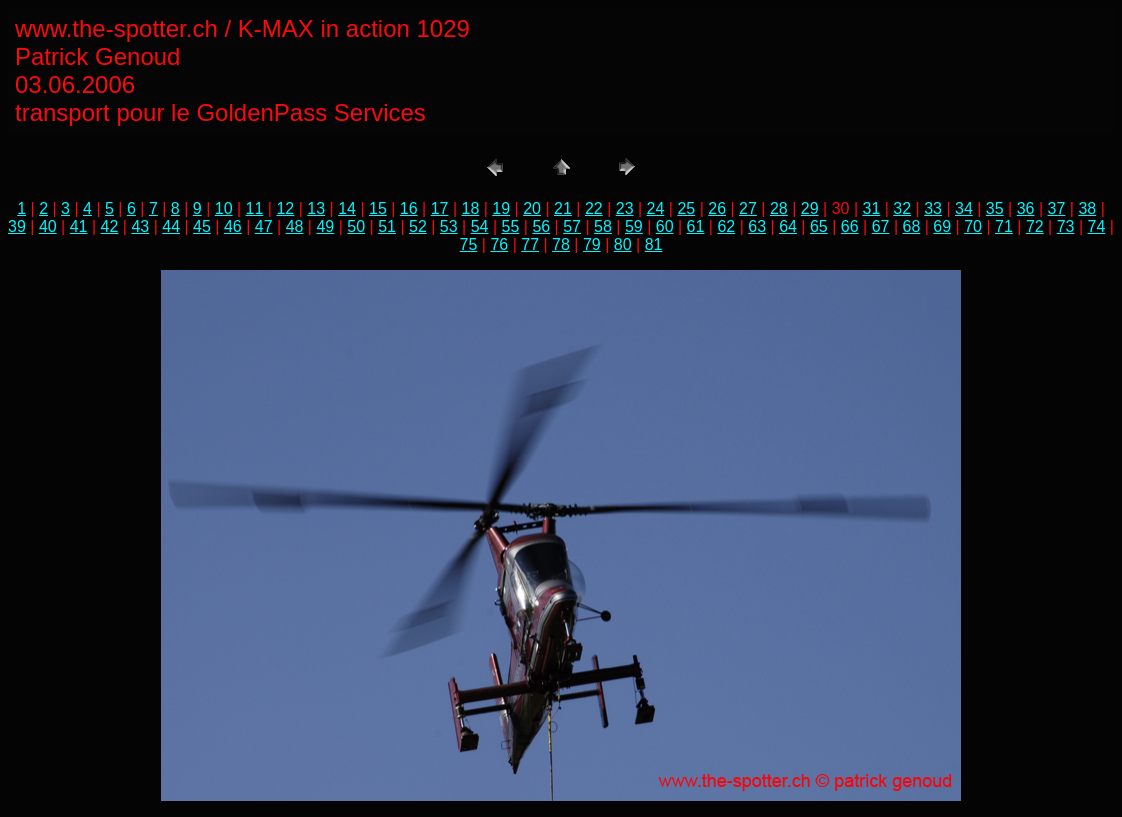  What do you see at coordinates (17, 226) in the screenshot?
I see `39` at bounding box center [17, 226].